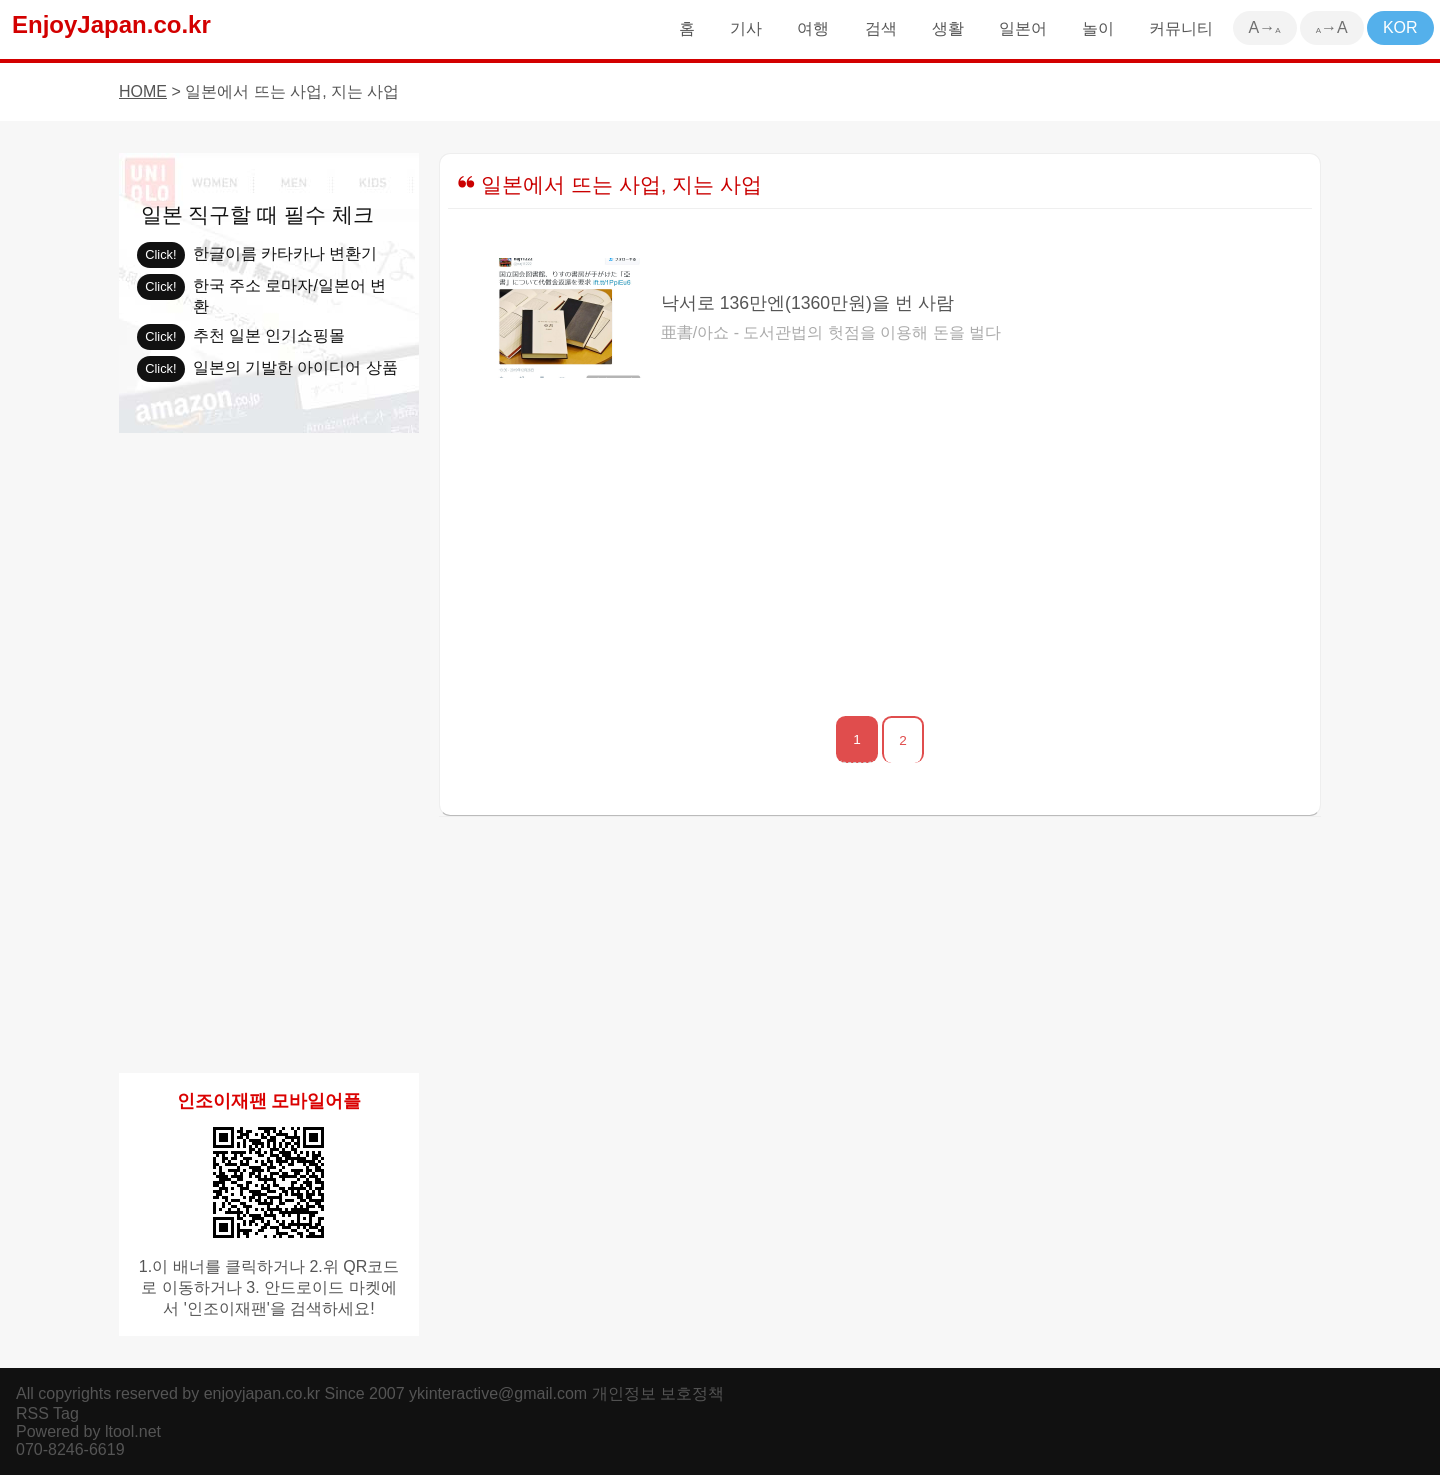 The height and width of the screenshot is (1475, 1440). I want to click on RSS Tag, so click(47, 1413).